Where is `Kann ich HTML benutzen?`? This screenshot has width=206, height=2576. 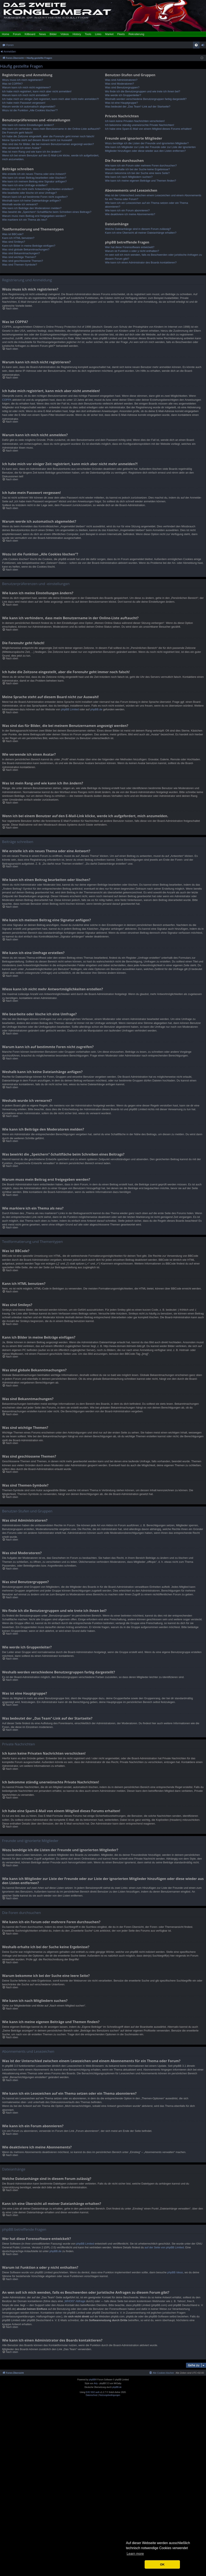 Kann ich HTML benutzen? is located at coordinates (18, 238).